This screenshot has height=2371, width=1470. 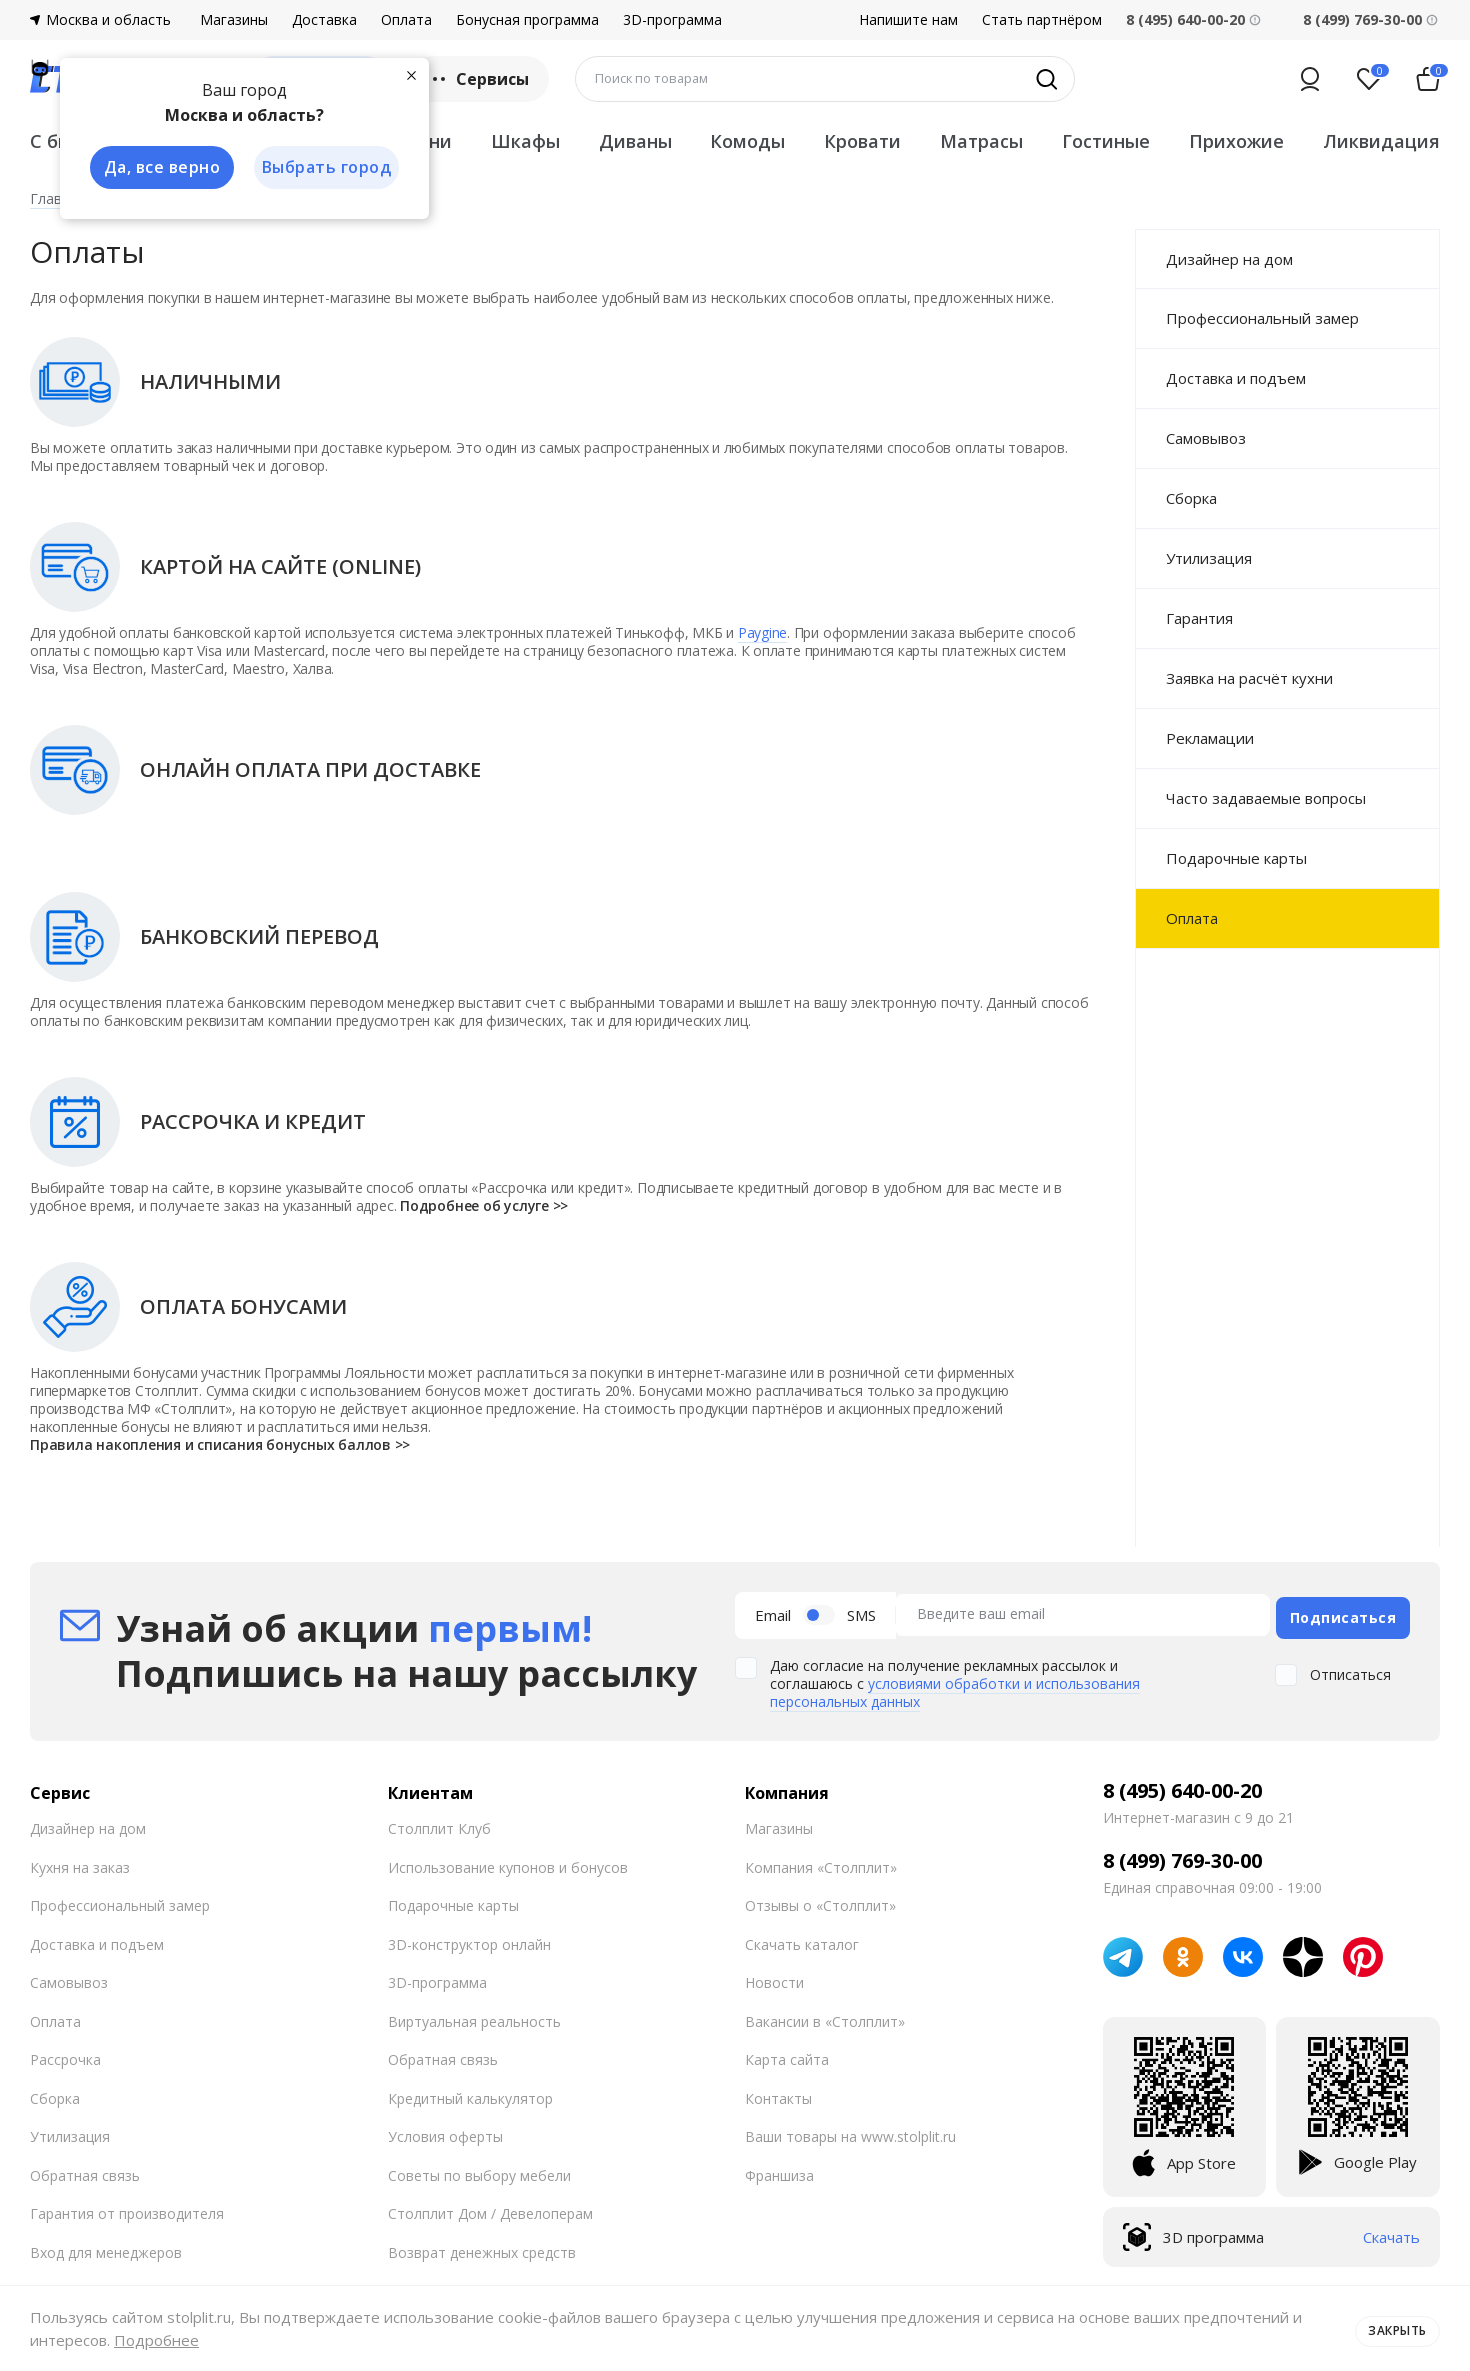 What do you see at coordinates (850, 2131) in the screenshot?
I see `Ваши товары на www.stolplit.ru` at bounding box center [850, 2131].